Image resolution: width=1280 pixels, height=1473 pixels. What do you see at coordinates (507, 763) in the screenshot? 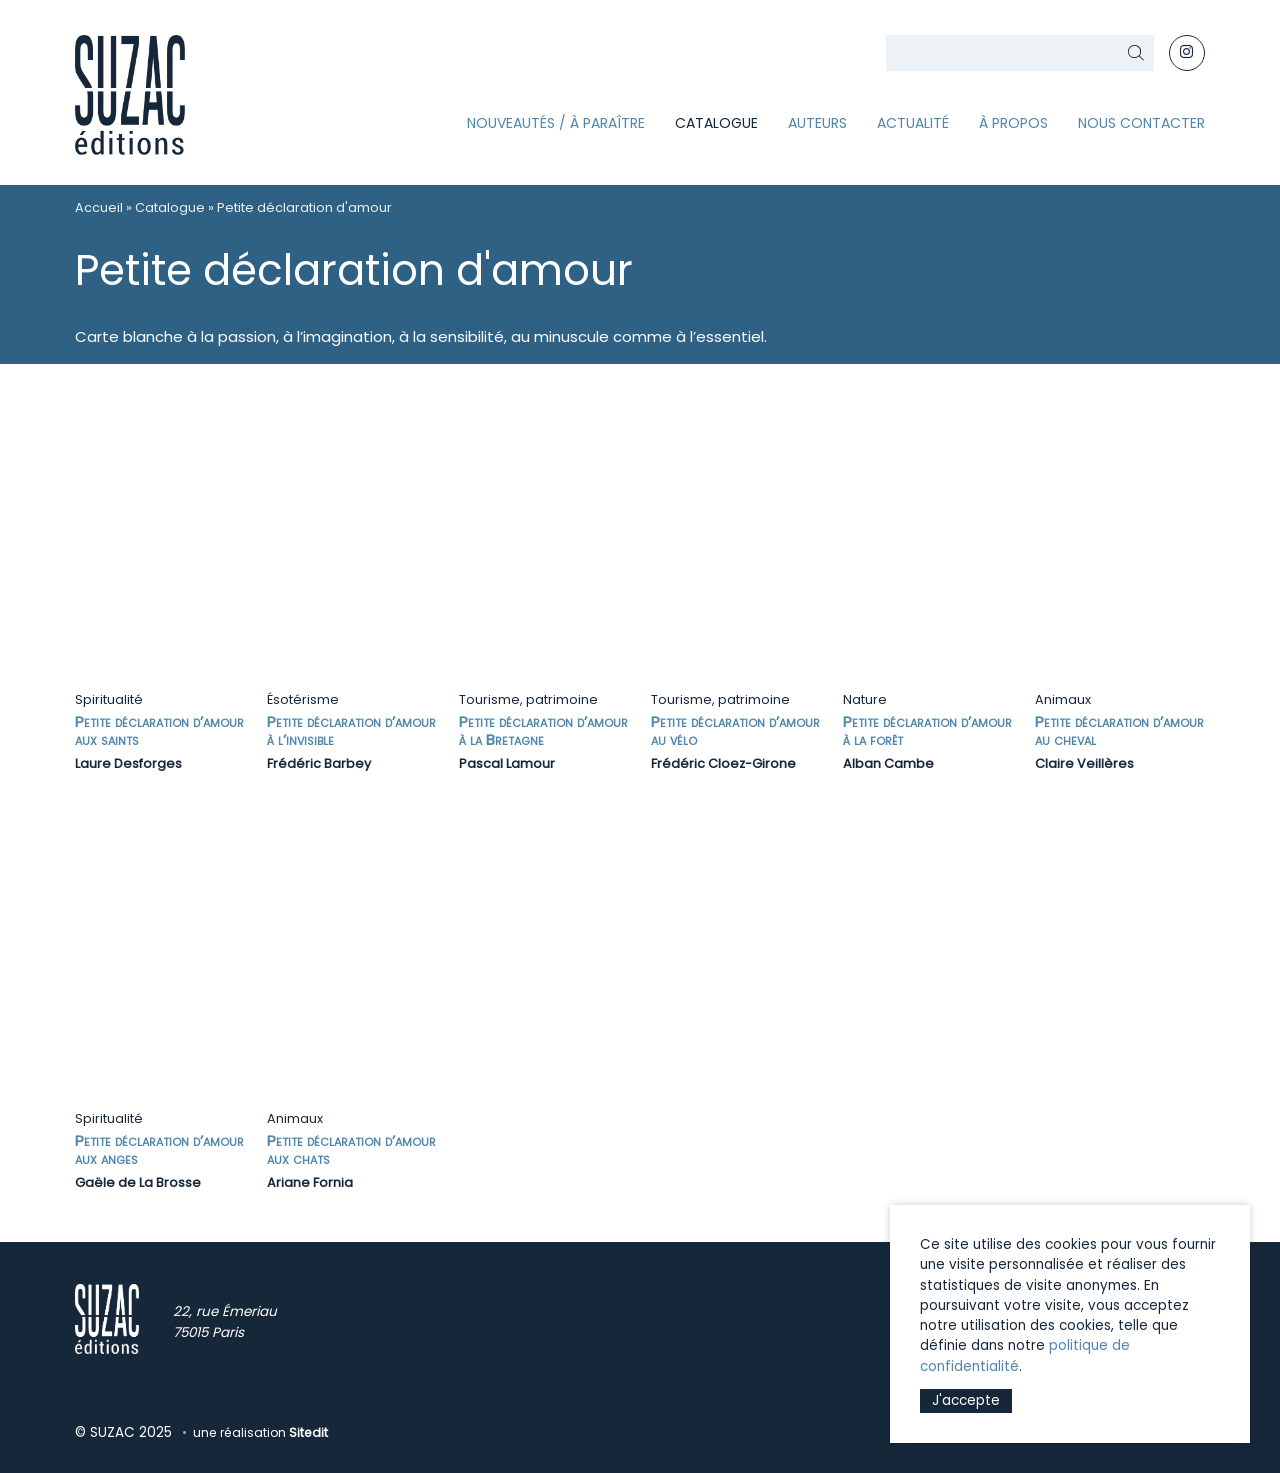
I see `Pascal Lamour` at bounding box center [507, 763].